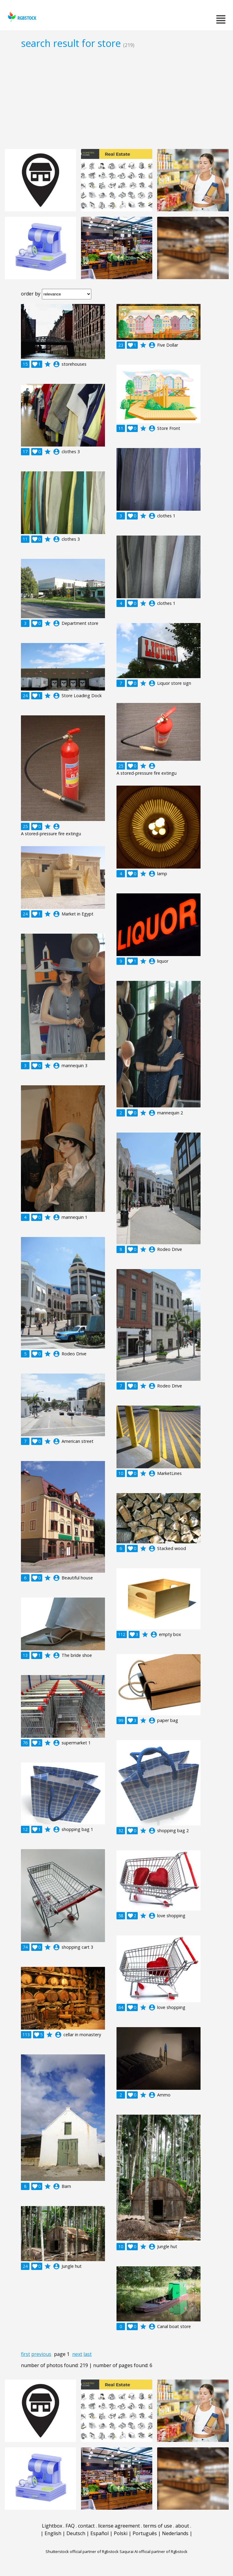  Describe the element at coordinates (157, 2525) in the screenshot. I see `terms of use` at that location.